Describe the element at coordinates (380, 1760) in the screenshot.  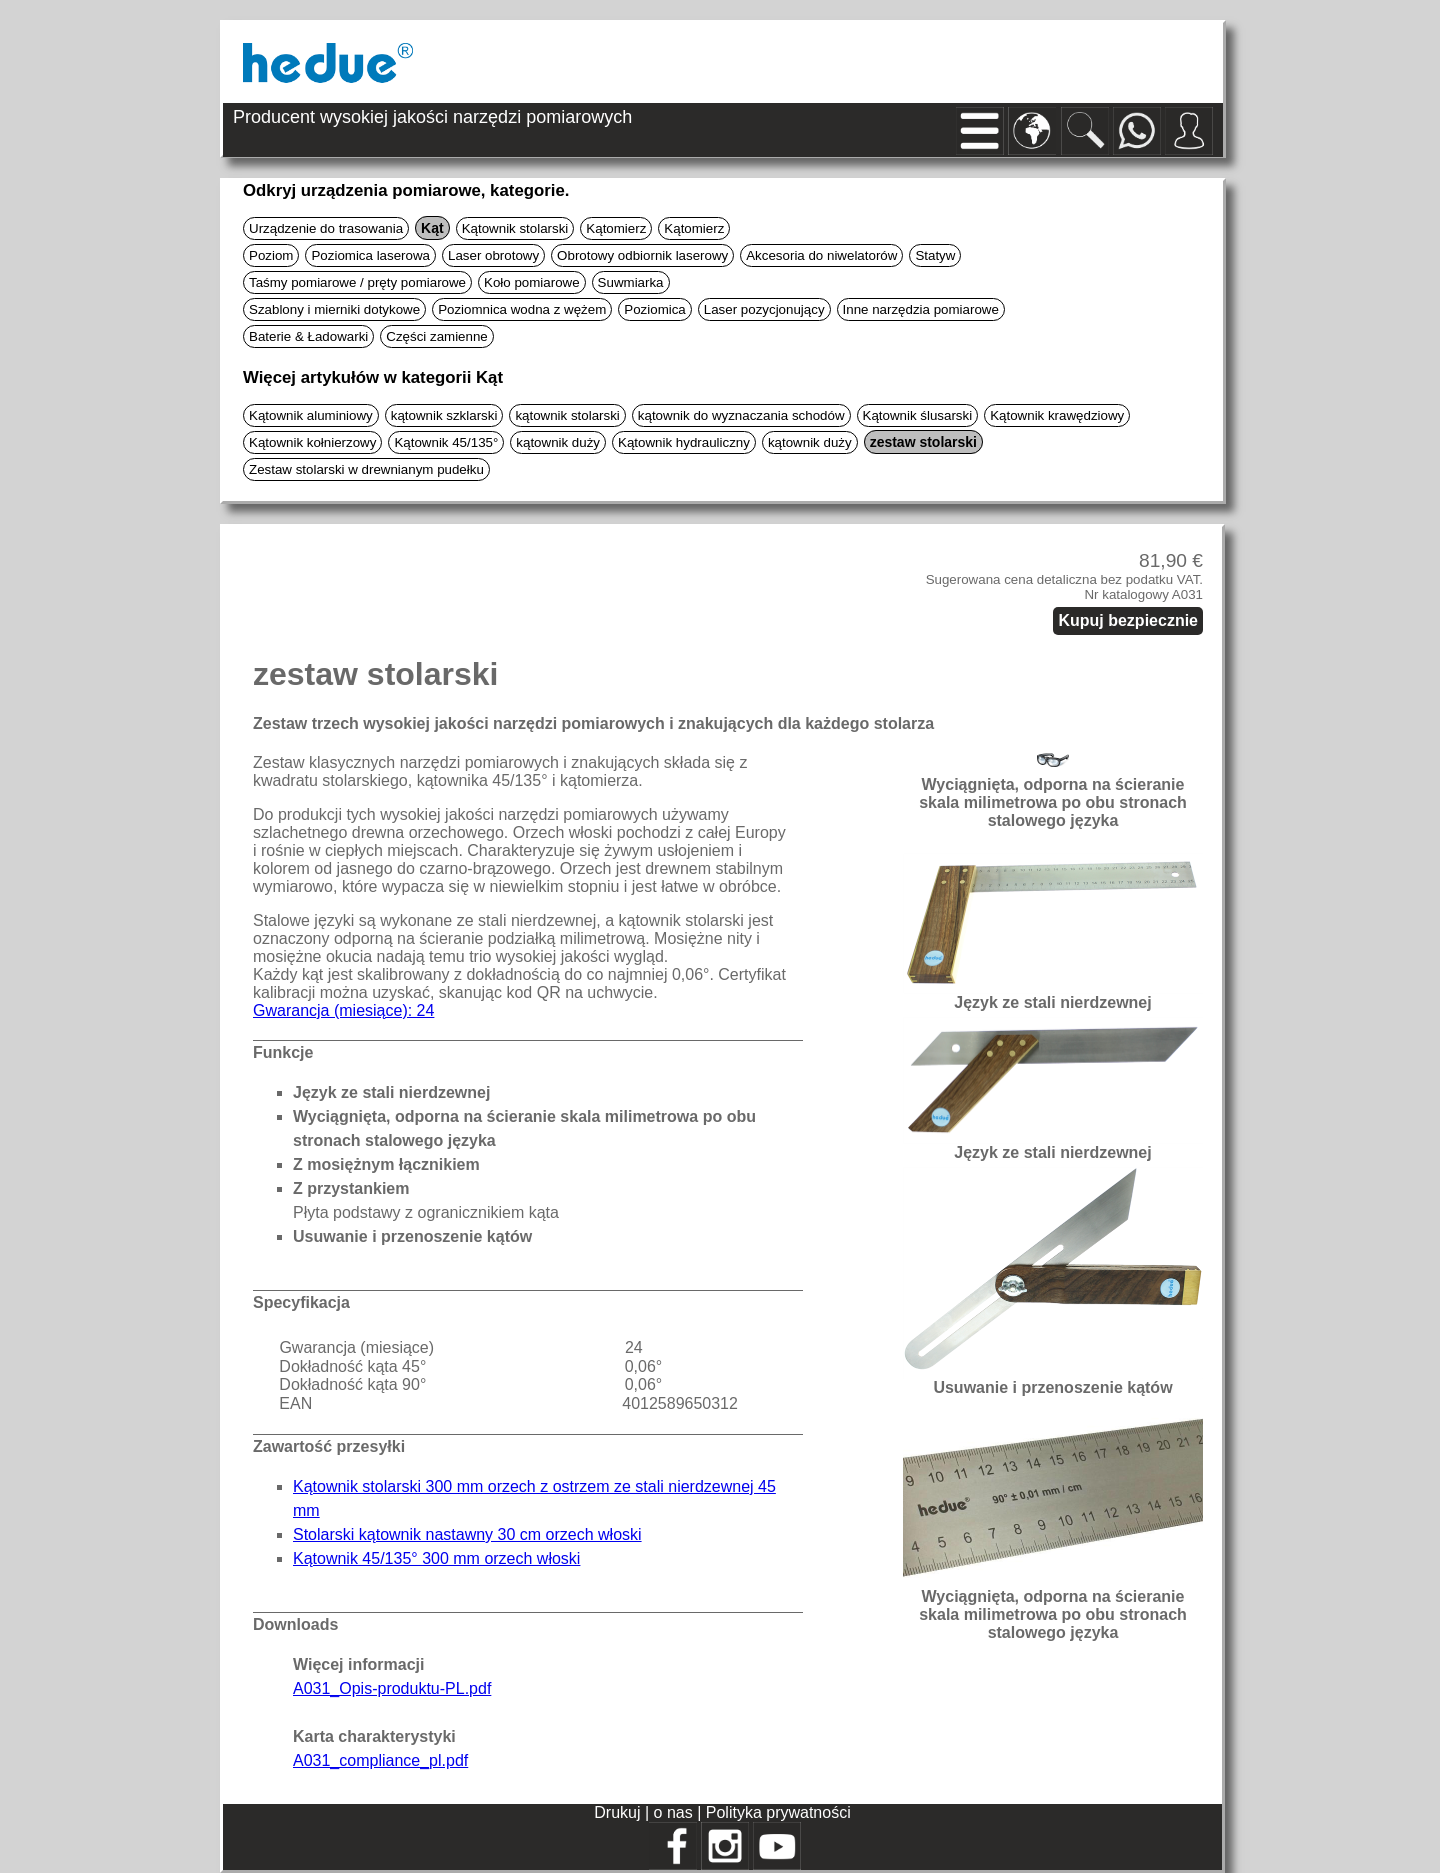
I see `A031_compliance_pl.pdf` at that location.